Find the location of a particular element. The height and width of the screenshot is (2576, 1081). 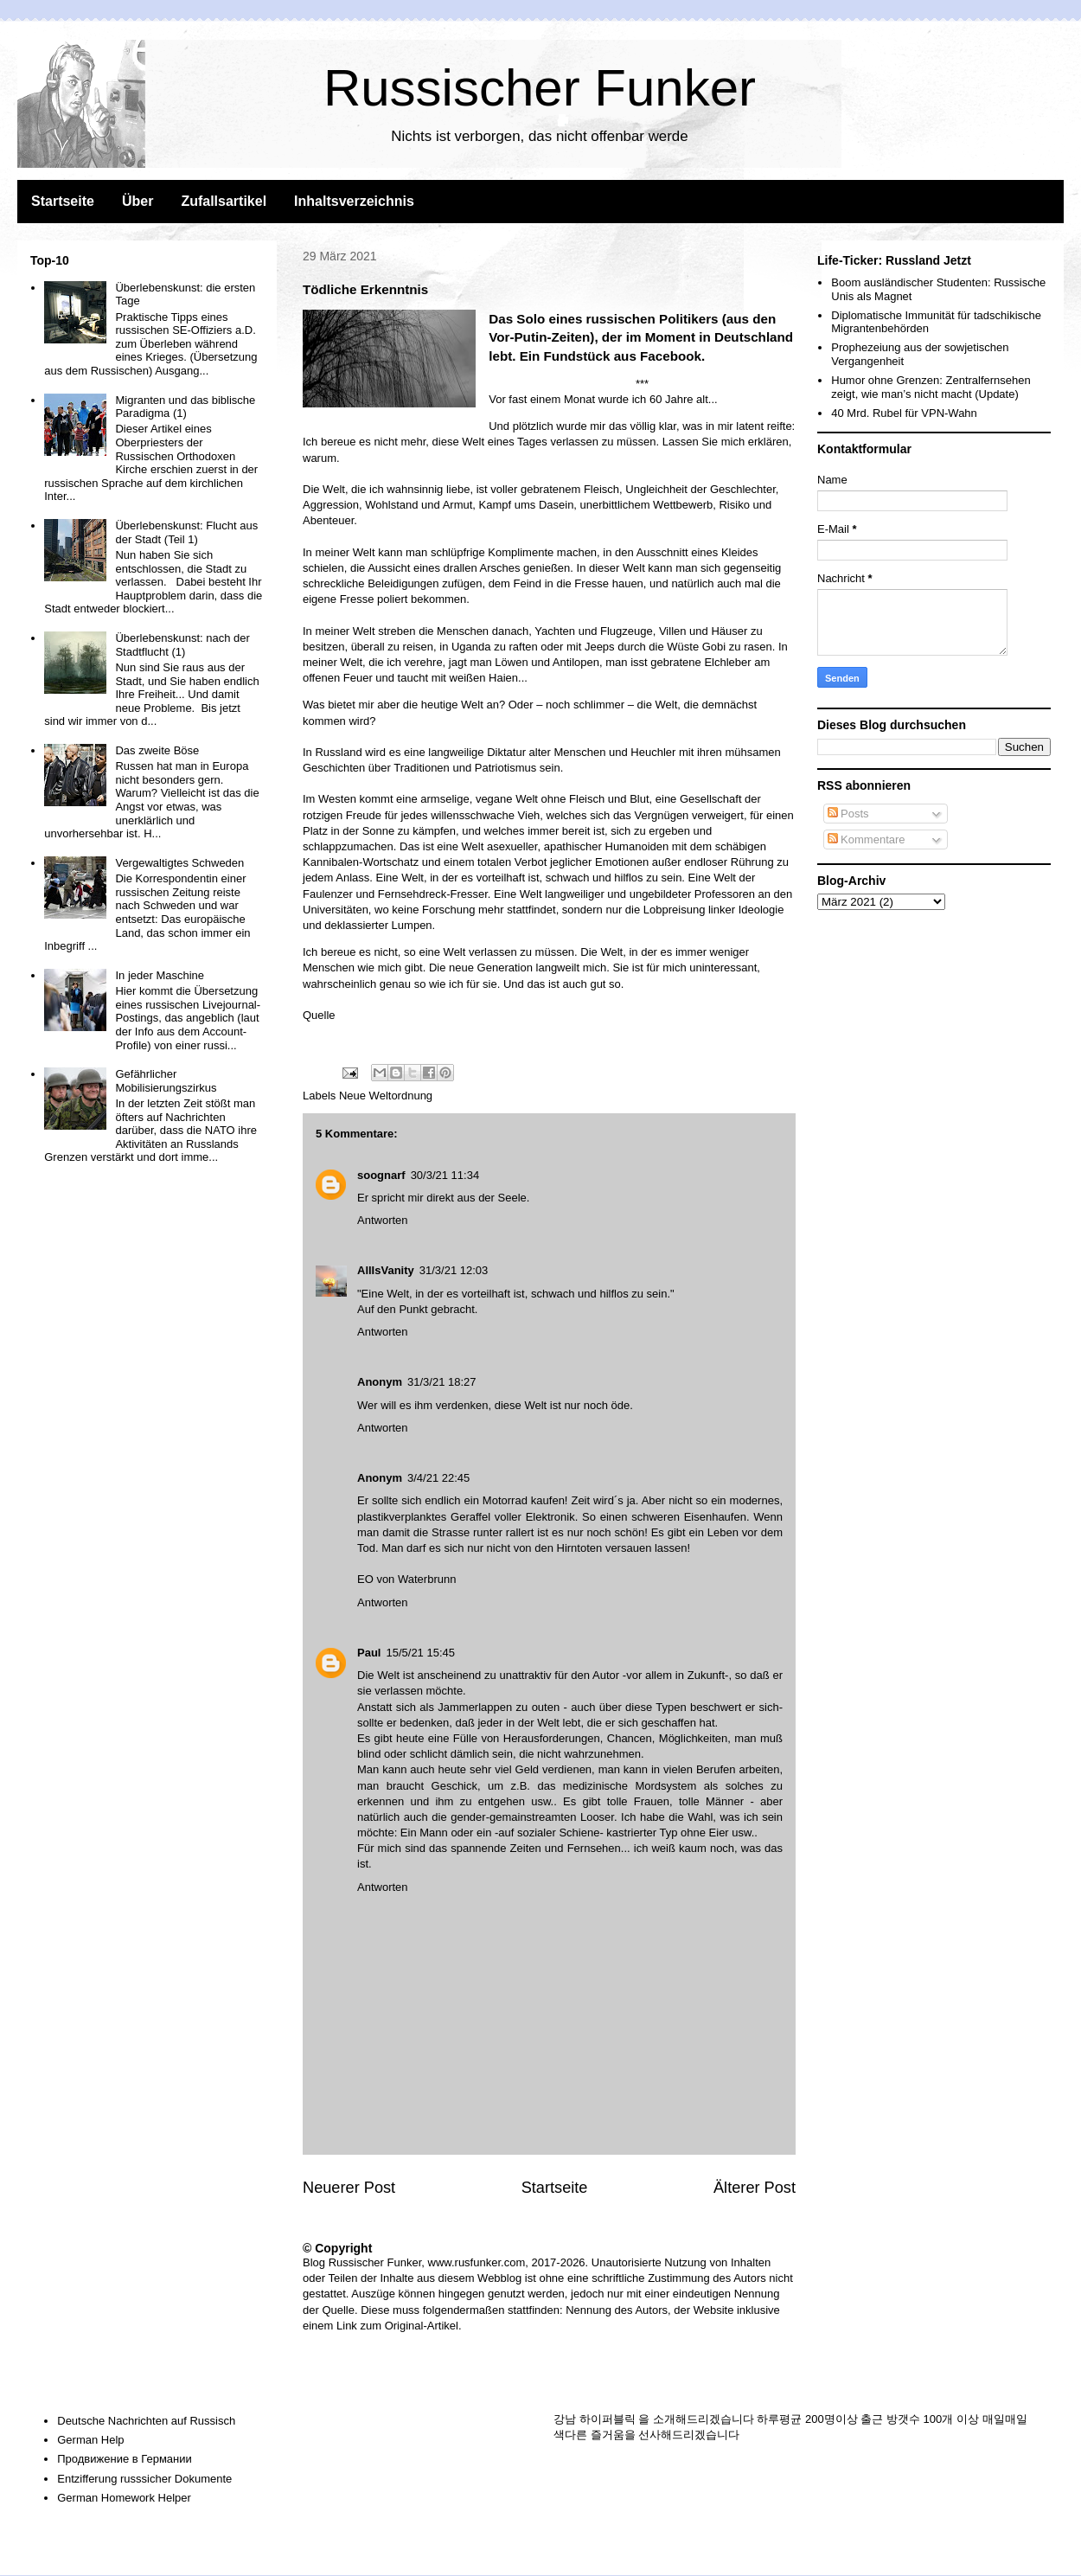

Neuerer Post is located at coordinates (349, 2187).